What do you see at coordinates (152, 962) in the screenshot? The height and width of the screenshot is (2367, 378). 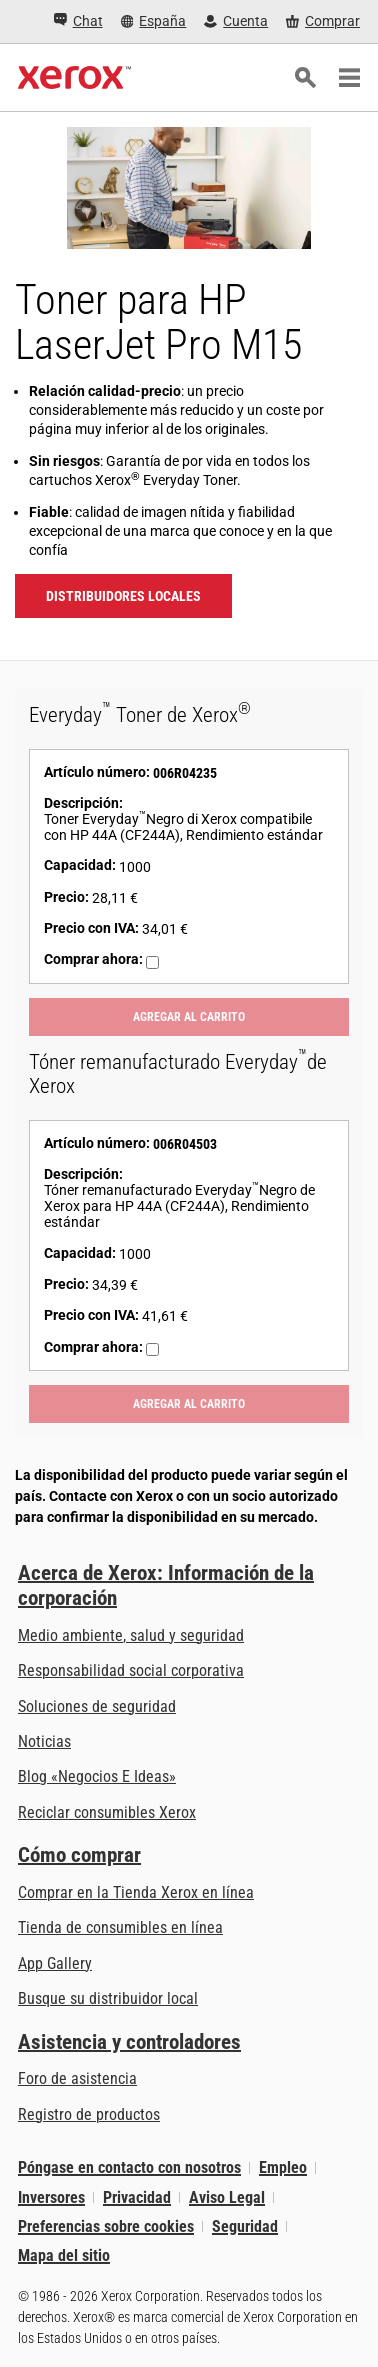 I see `[Comprar ahora : 006R04235 : Toner Everyday™Negro di Xerox compatibile con HP 44A (CF244A), Rendimiento estándar]` at bounding box center [152, 962].